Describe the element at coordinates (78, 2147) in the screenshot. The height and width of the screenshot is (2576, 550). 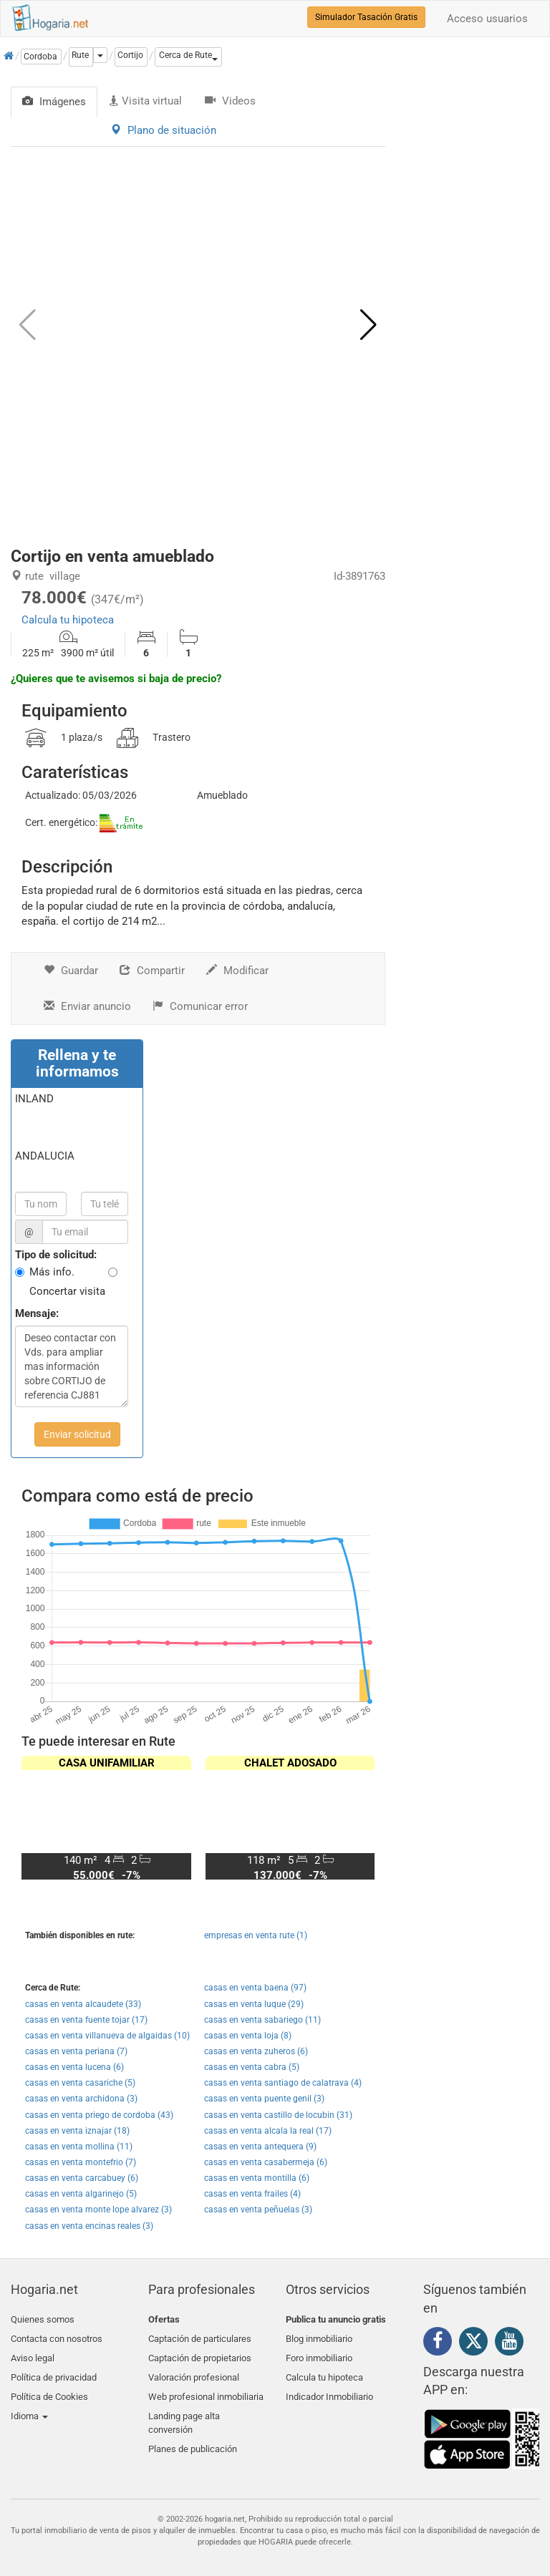
I see `casas en venta mollina (11)` at that location.